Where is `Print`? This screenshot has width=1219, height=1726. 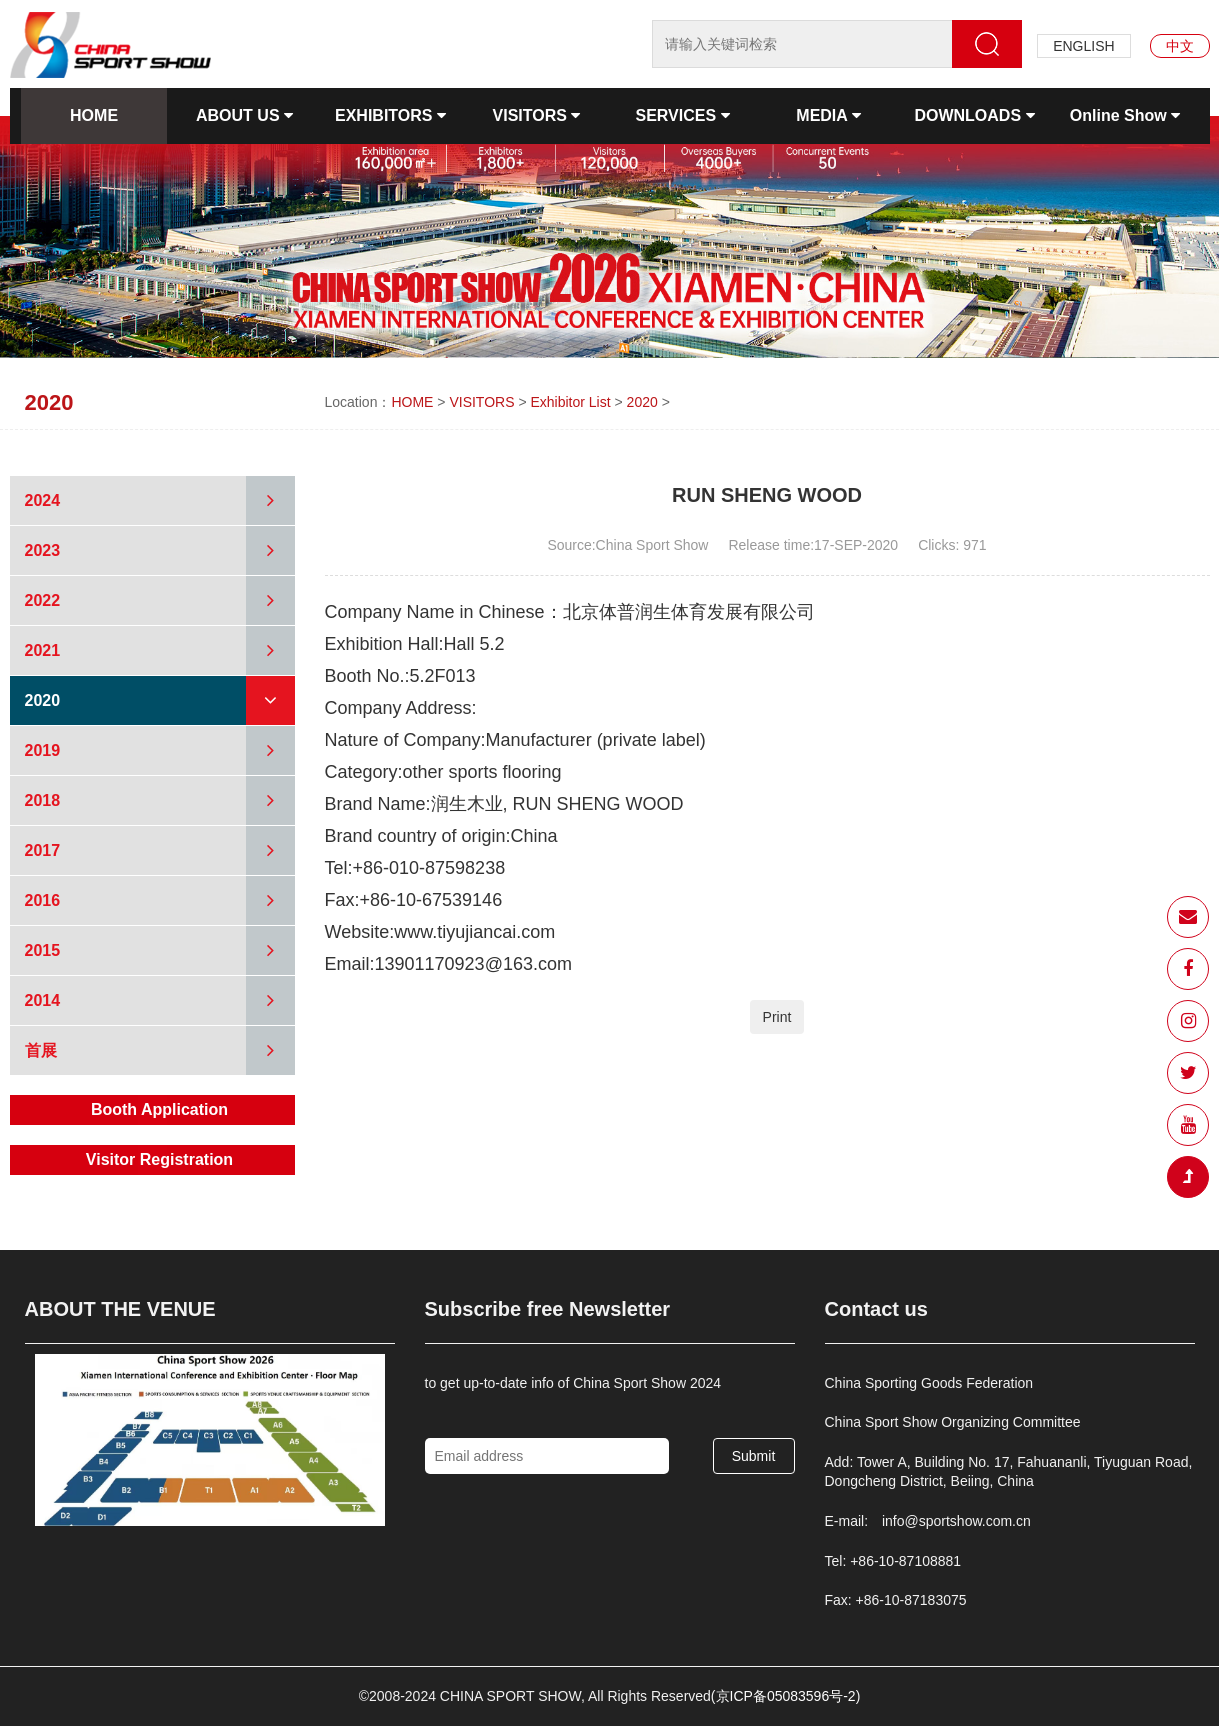
Print is located at coordinates (777, 1017).